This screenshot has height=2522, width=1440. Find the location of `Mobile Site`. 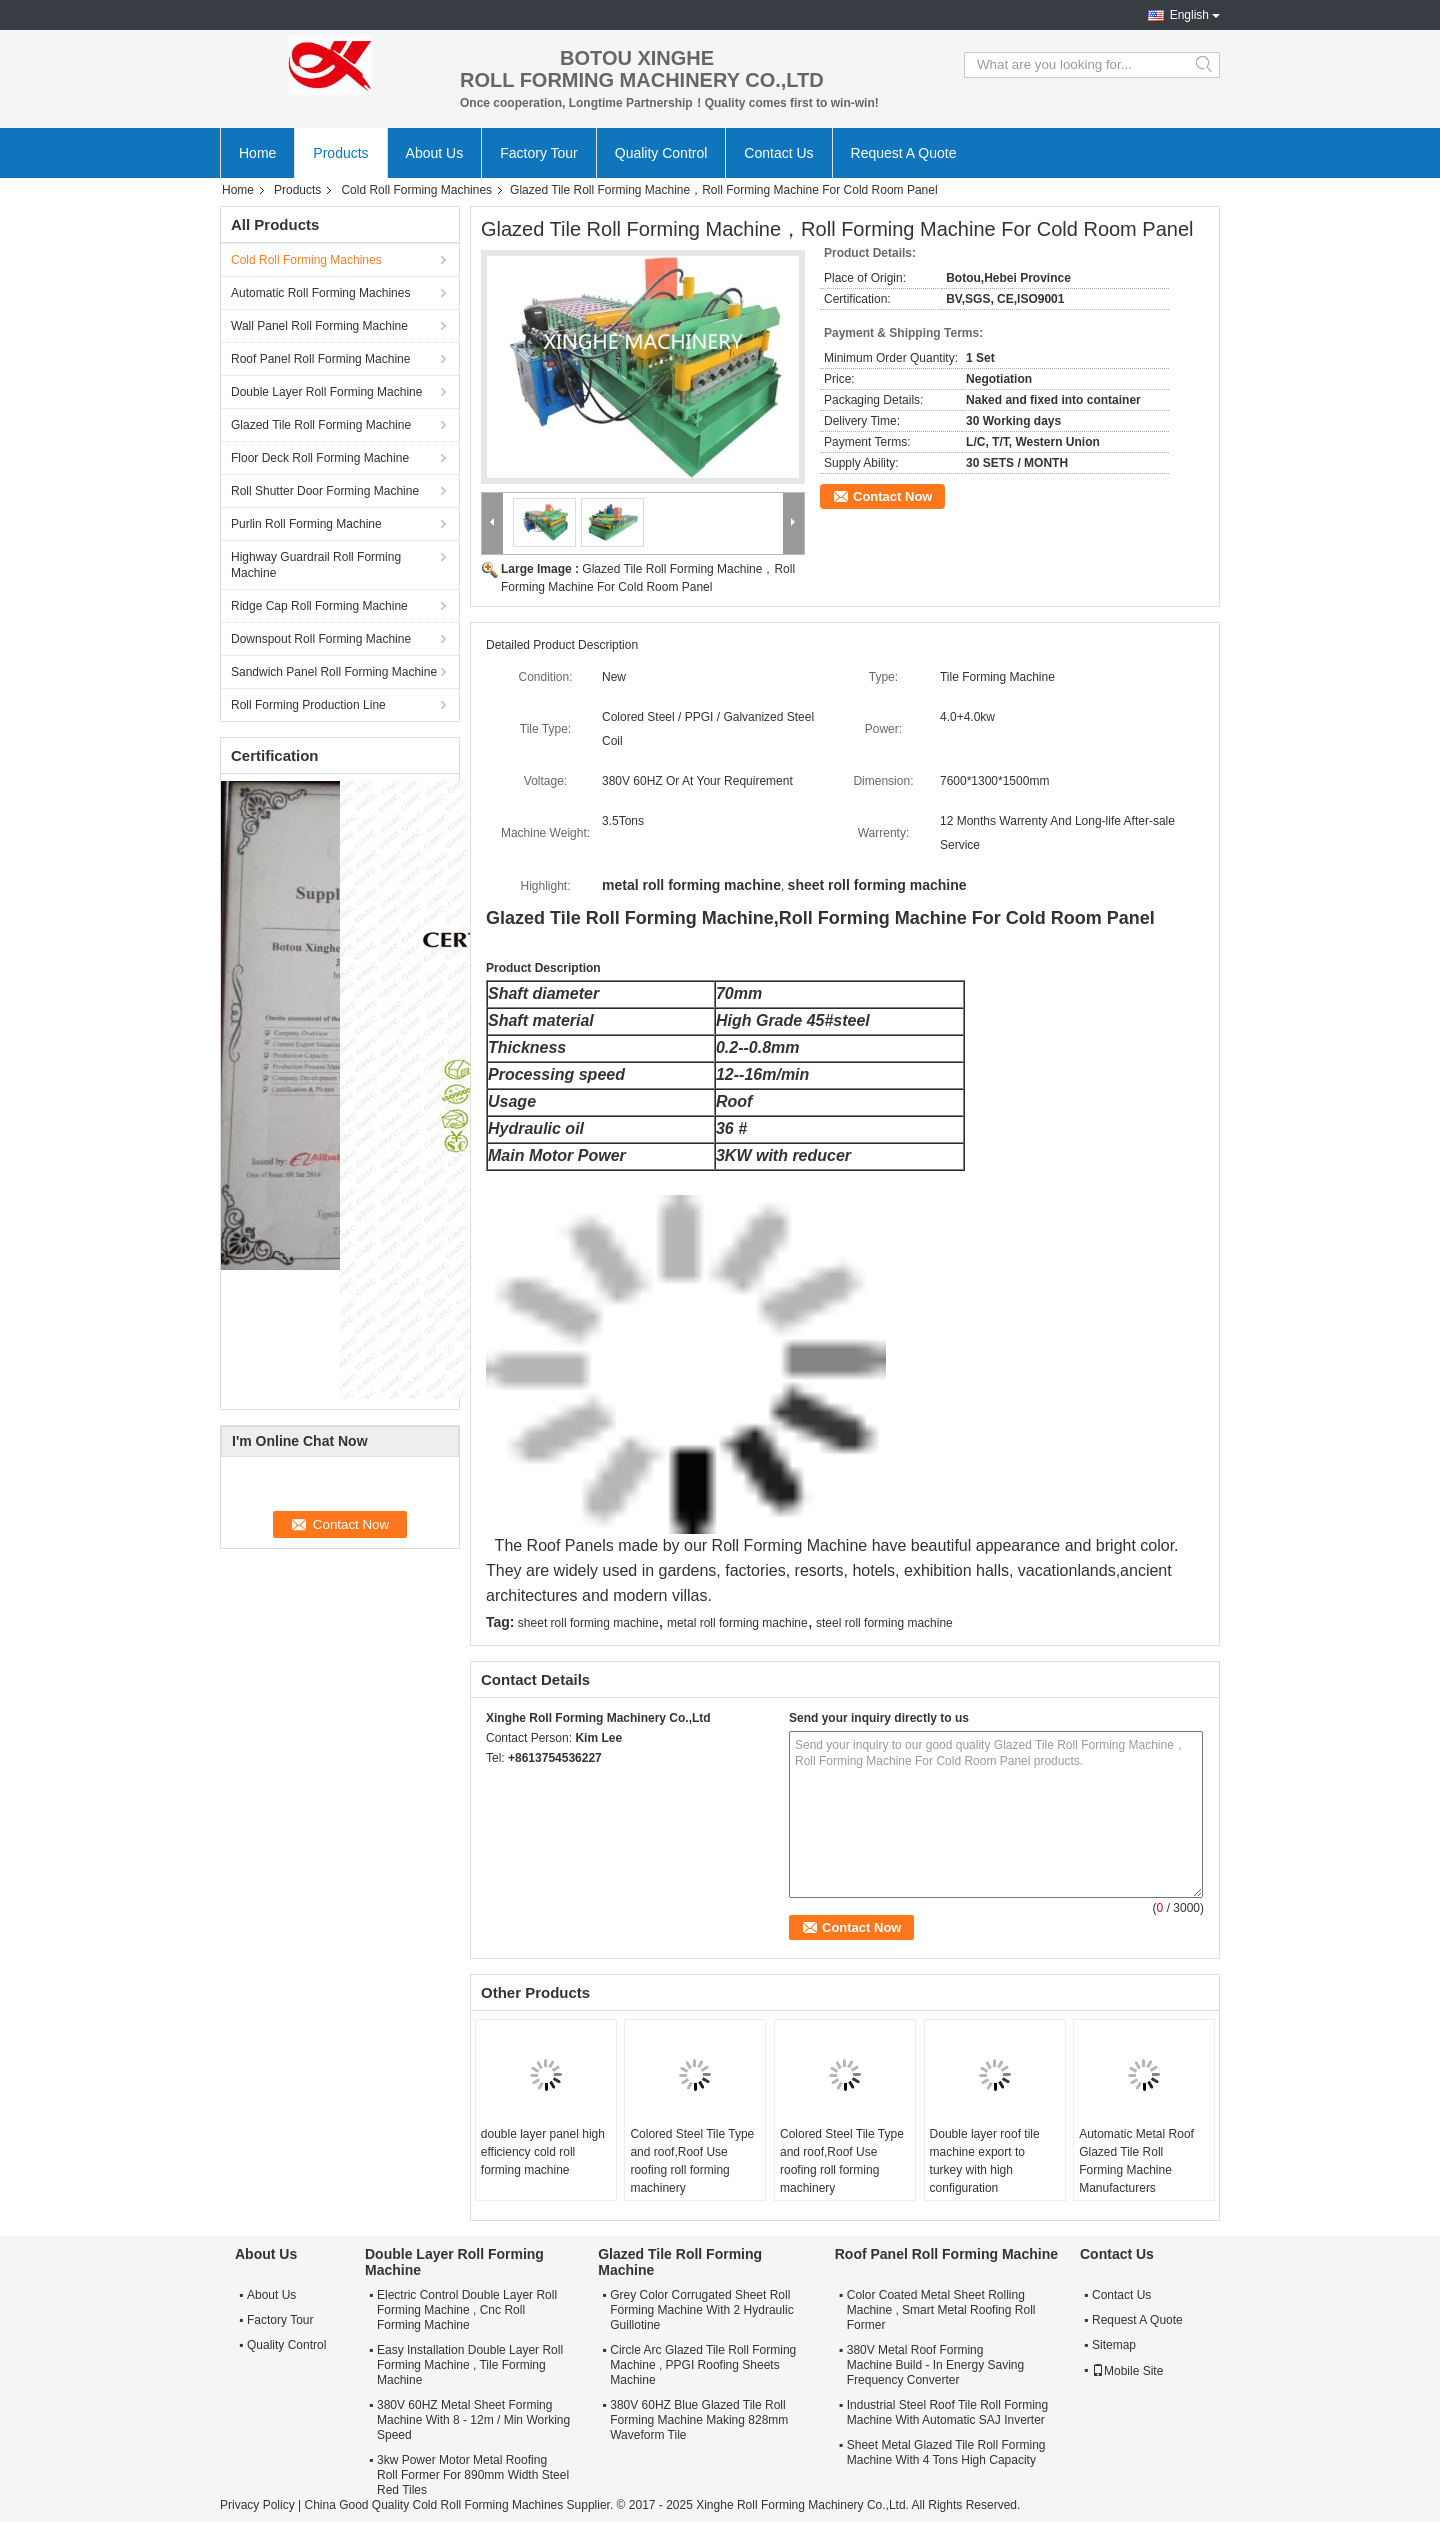

Mobile Site is located at coordinates (1127, 2371).